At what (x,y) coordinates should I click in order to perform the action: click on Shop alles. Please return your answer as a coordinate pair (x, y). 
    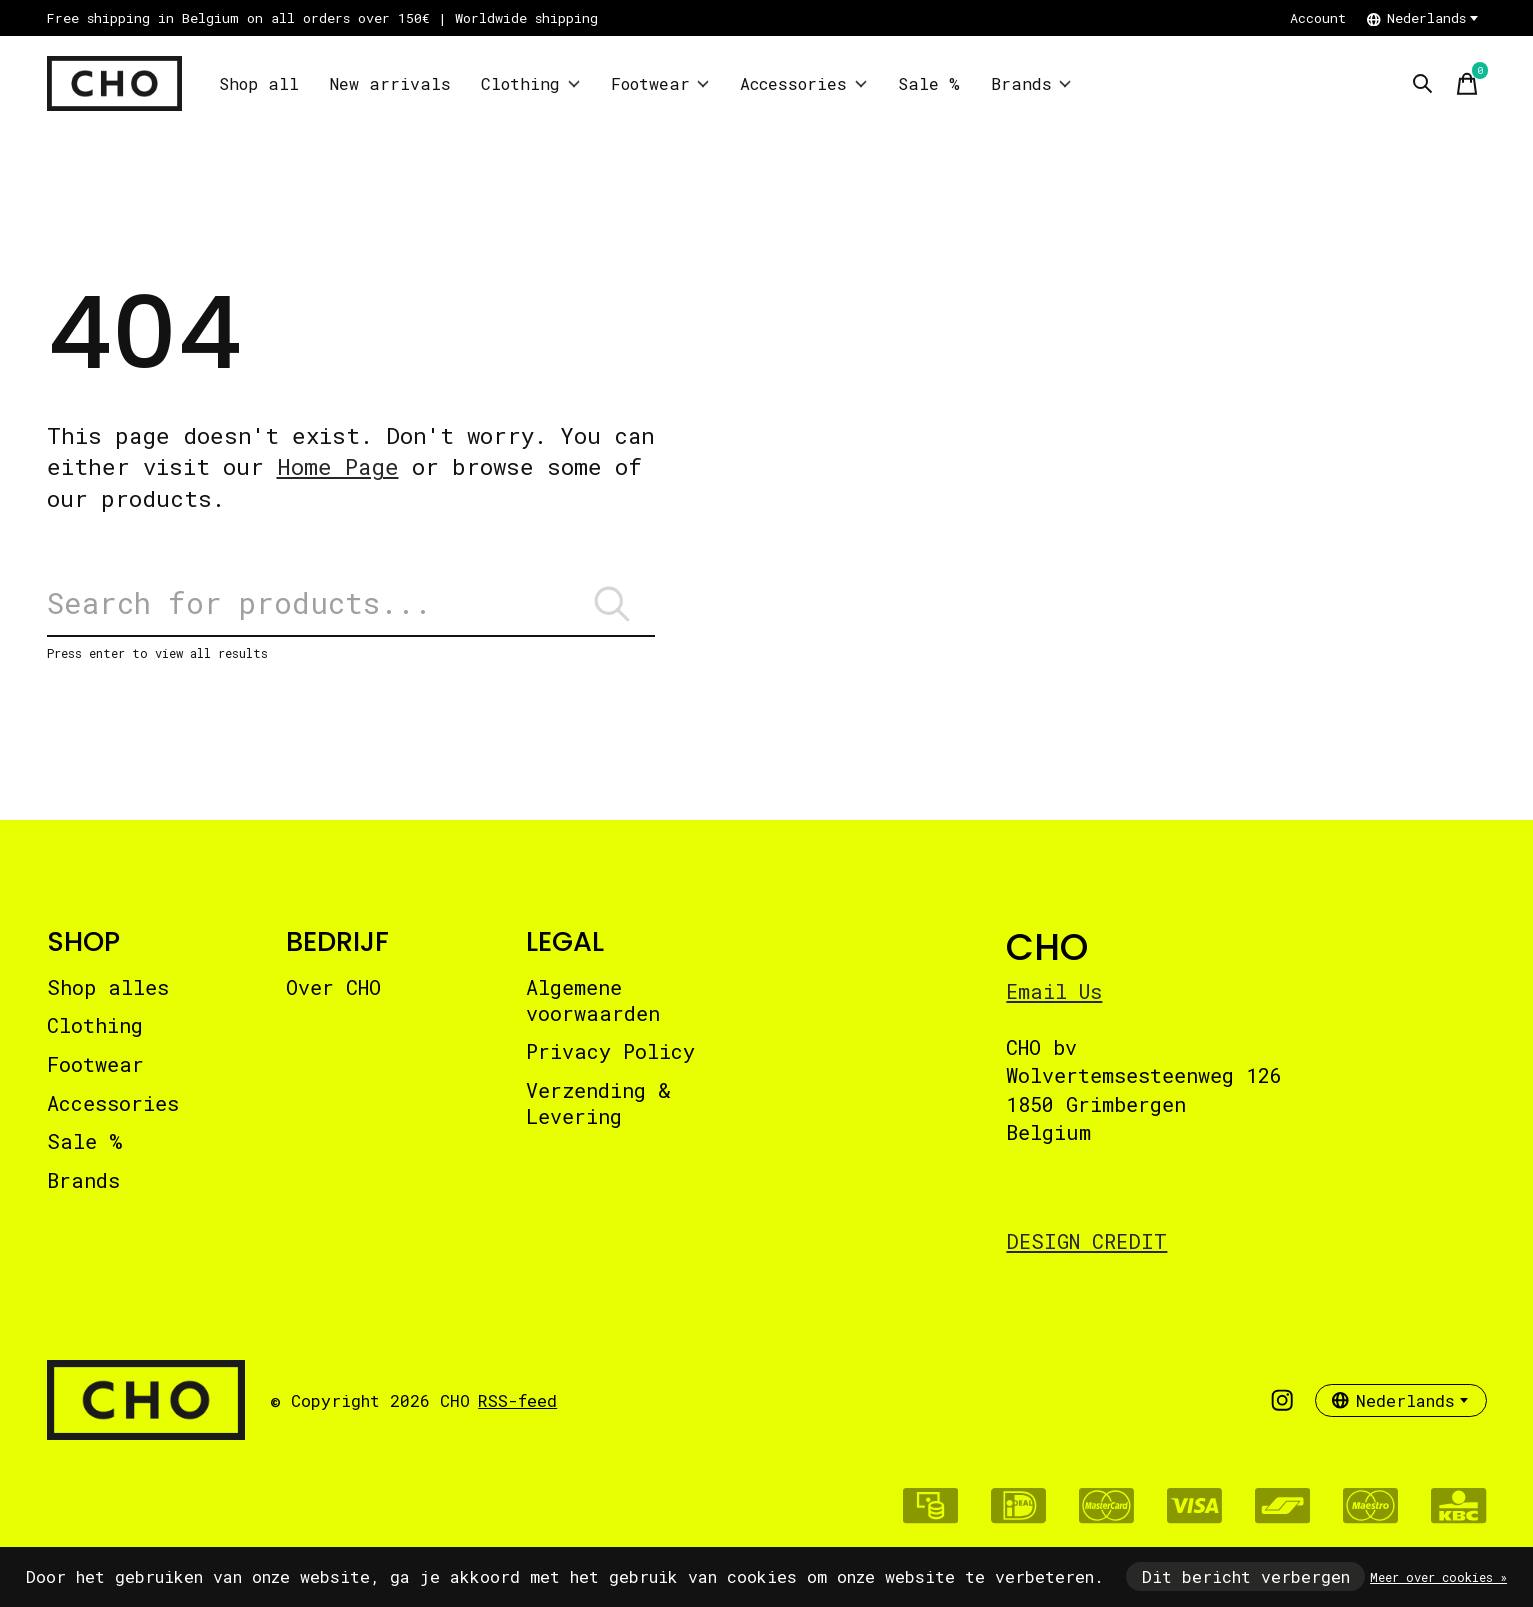
    Looking at the image, I should click on (108, 990).